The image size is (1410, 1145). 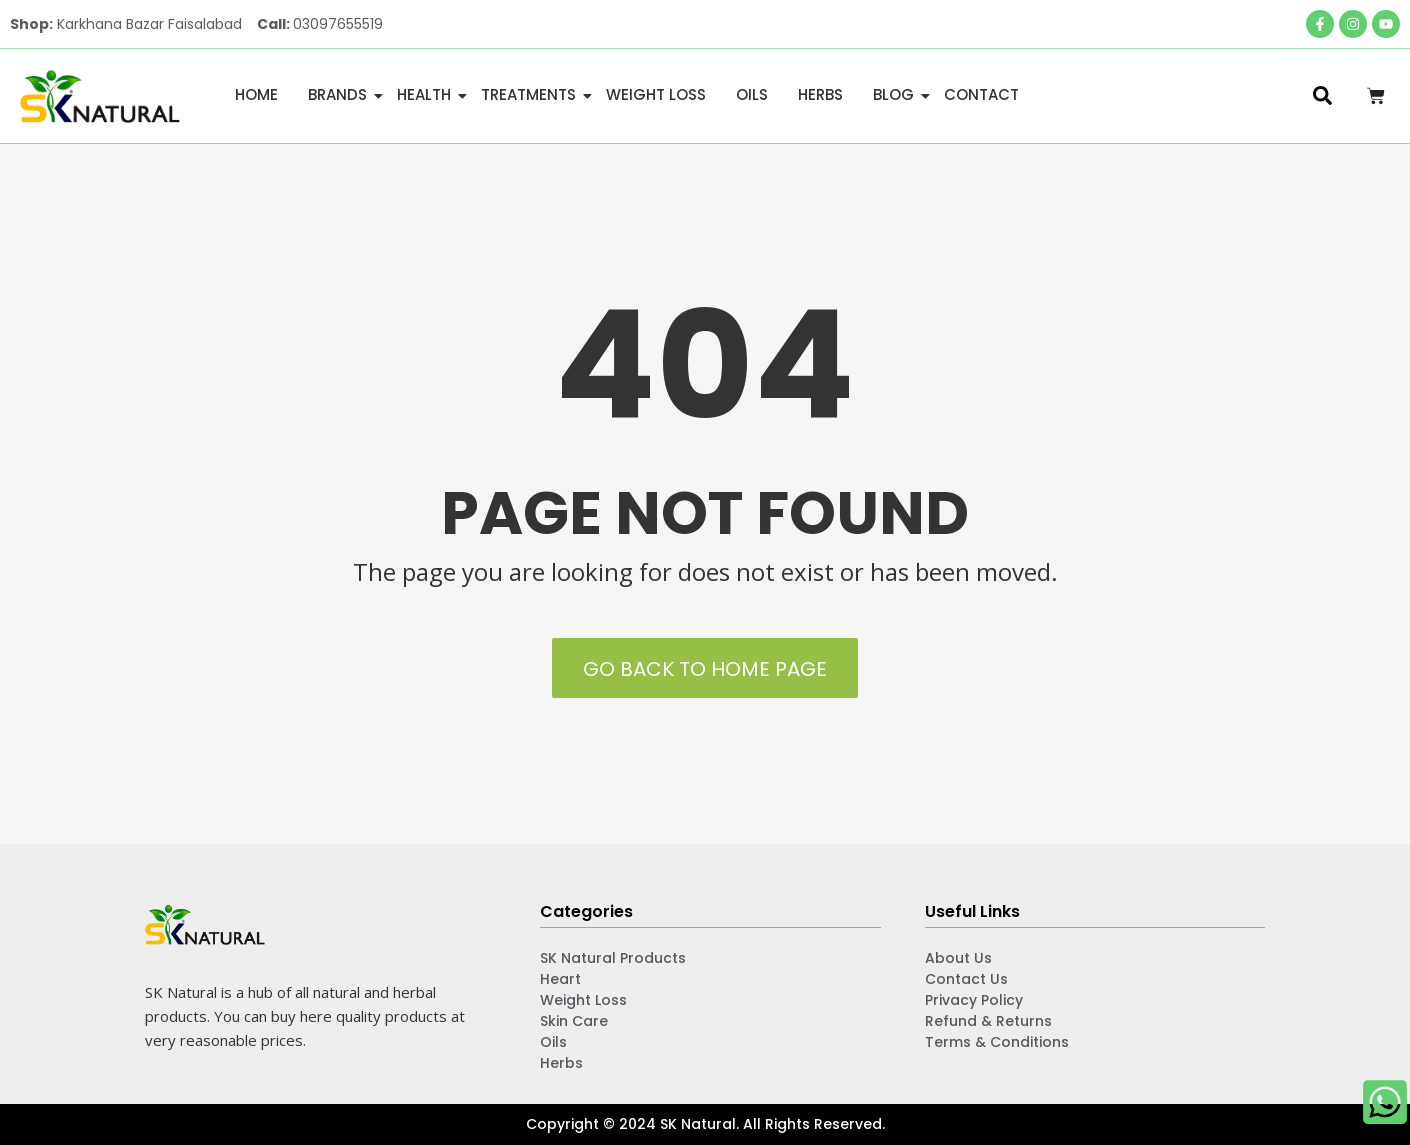 What do you see at coordinates (427, 94) in the screenshot?
I see `Health` at bounding box center [427, 94].